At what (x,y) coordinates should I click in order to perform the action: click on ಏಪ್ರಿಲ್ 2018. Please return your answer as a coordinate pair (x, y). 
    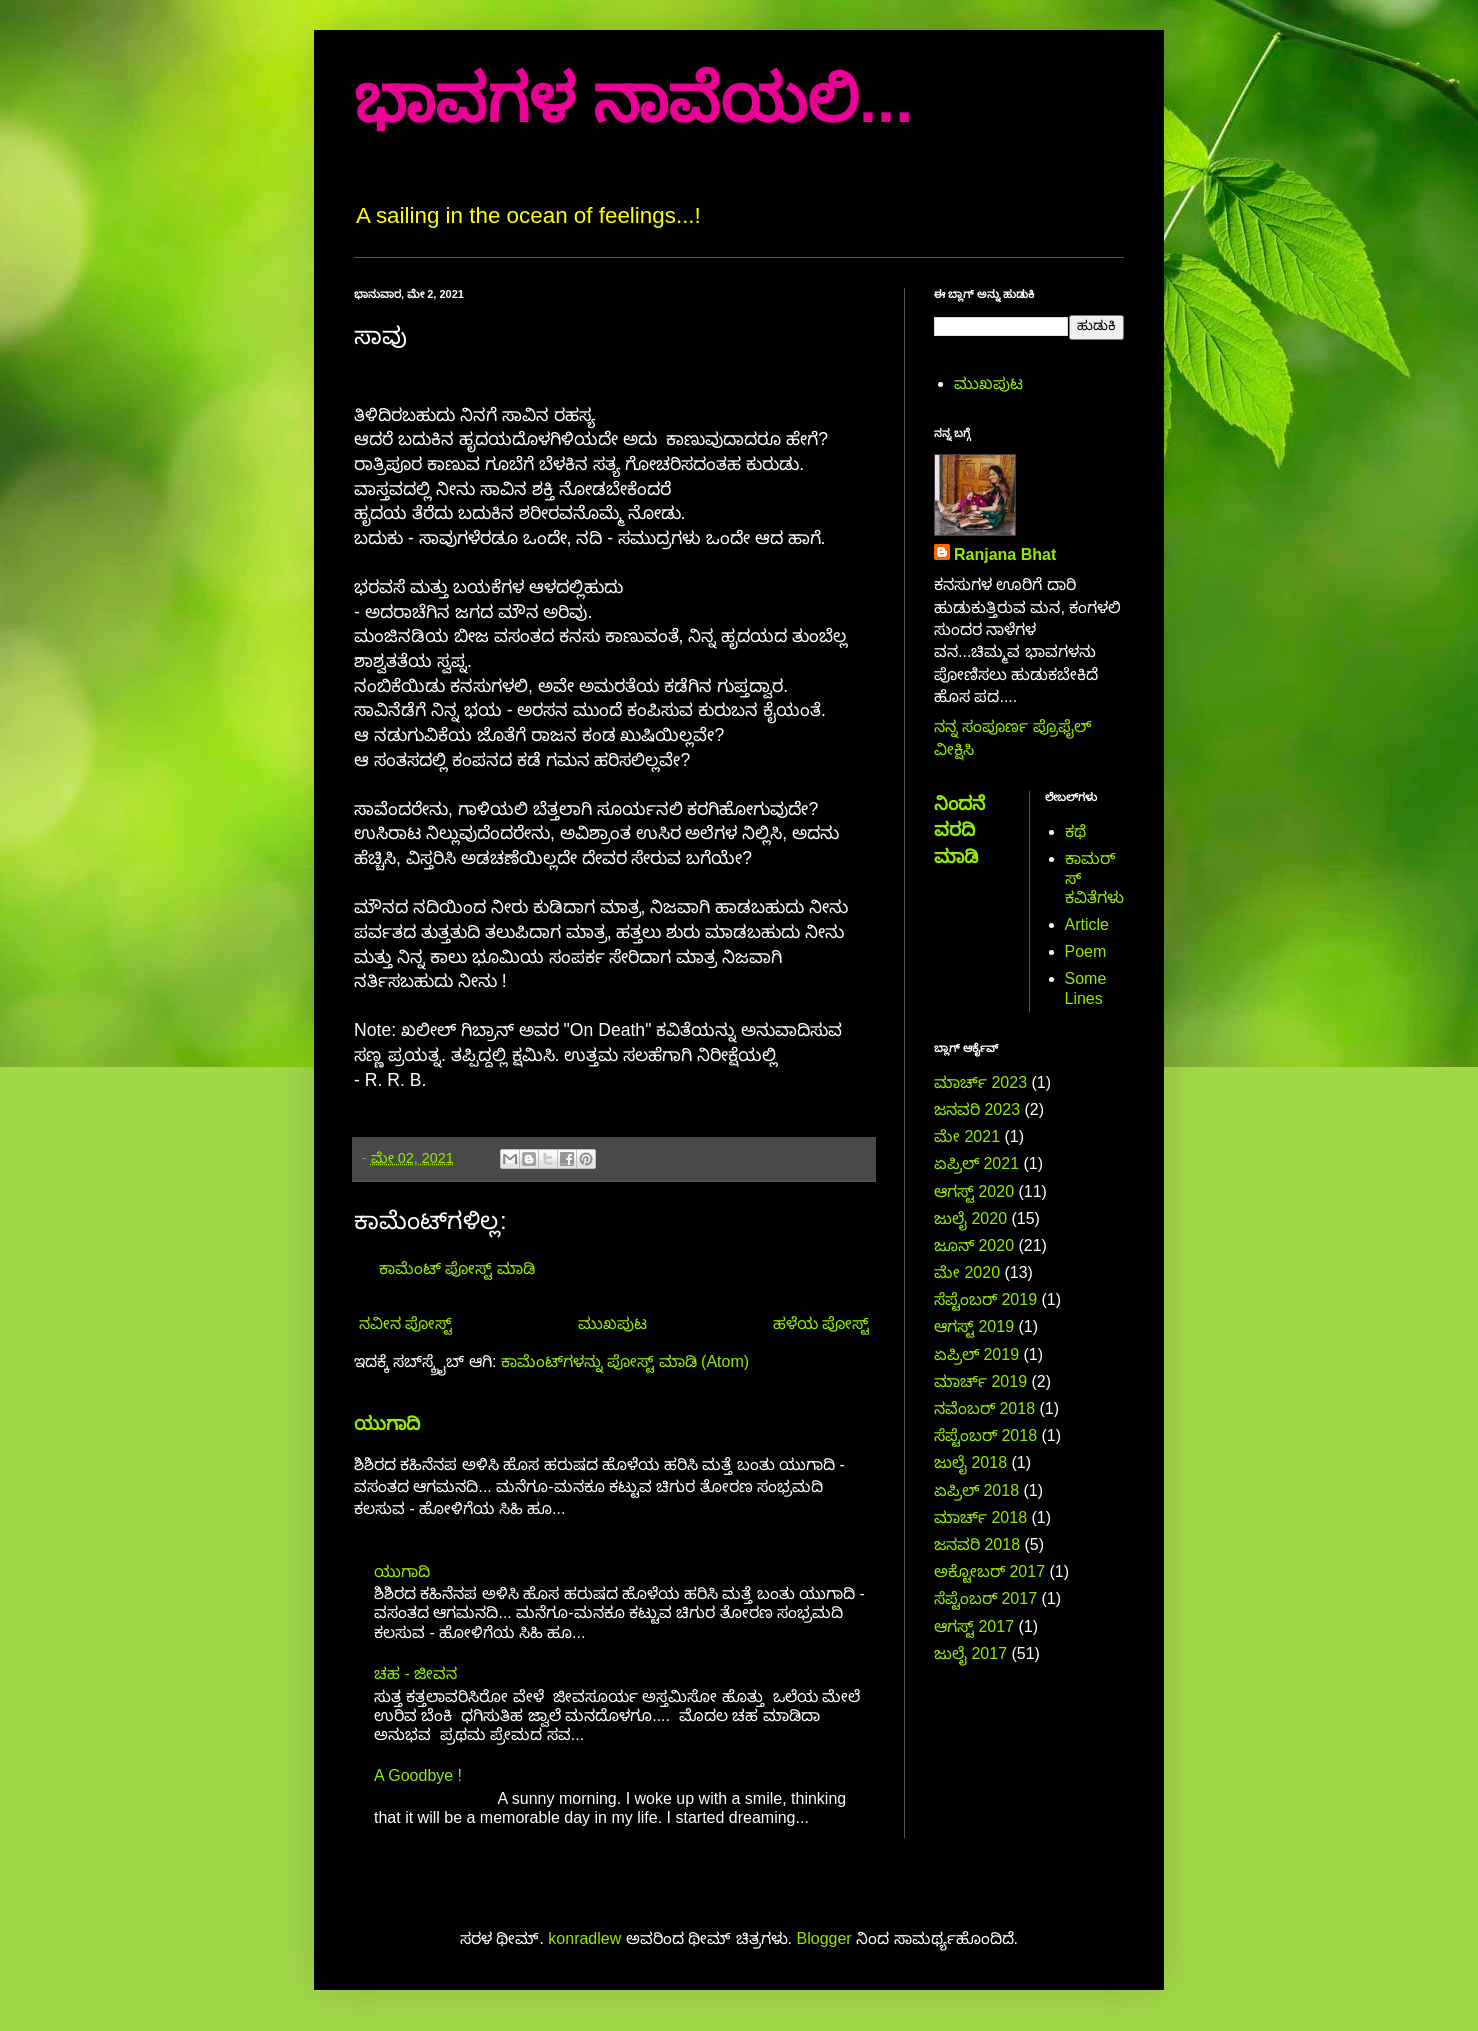
    Looking at the image, I should click on (976, 1490).